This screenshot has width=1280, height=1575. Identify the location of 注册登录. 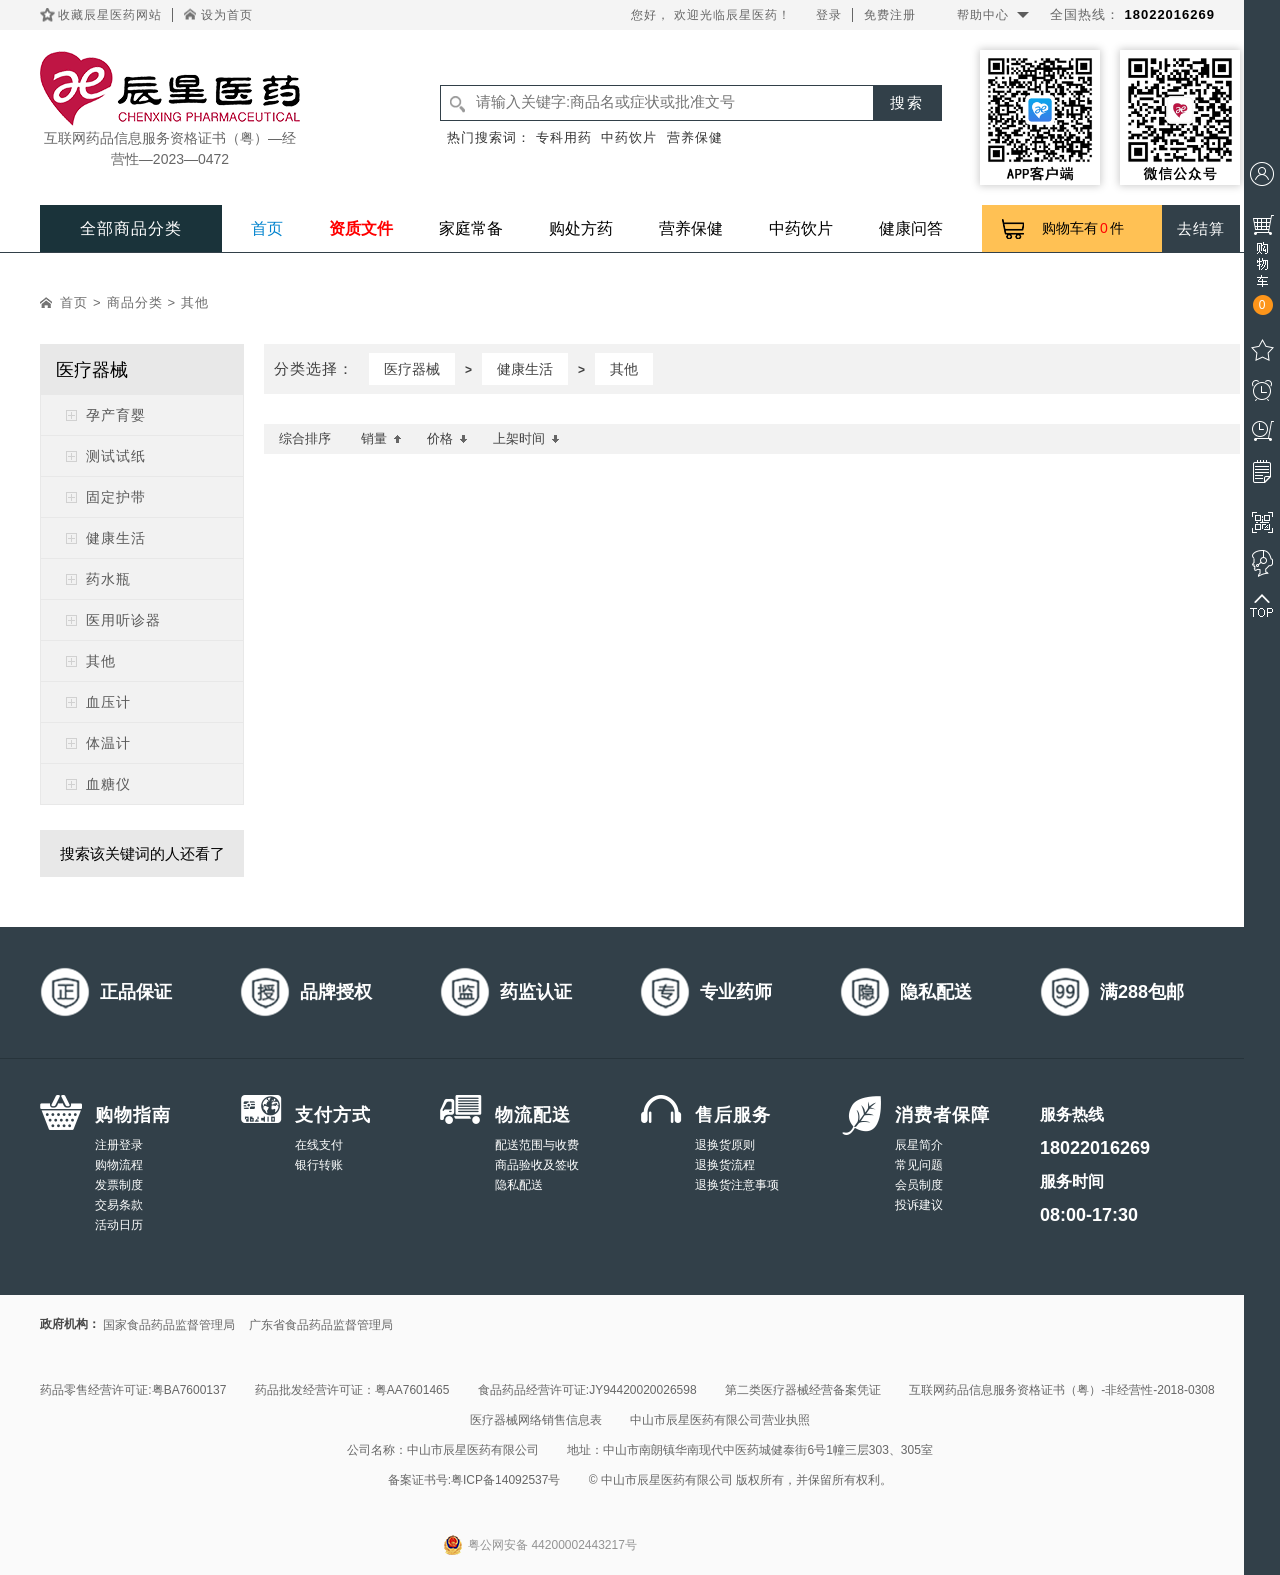
(119, 1145).